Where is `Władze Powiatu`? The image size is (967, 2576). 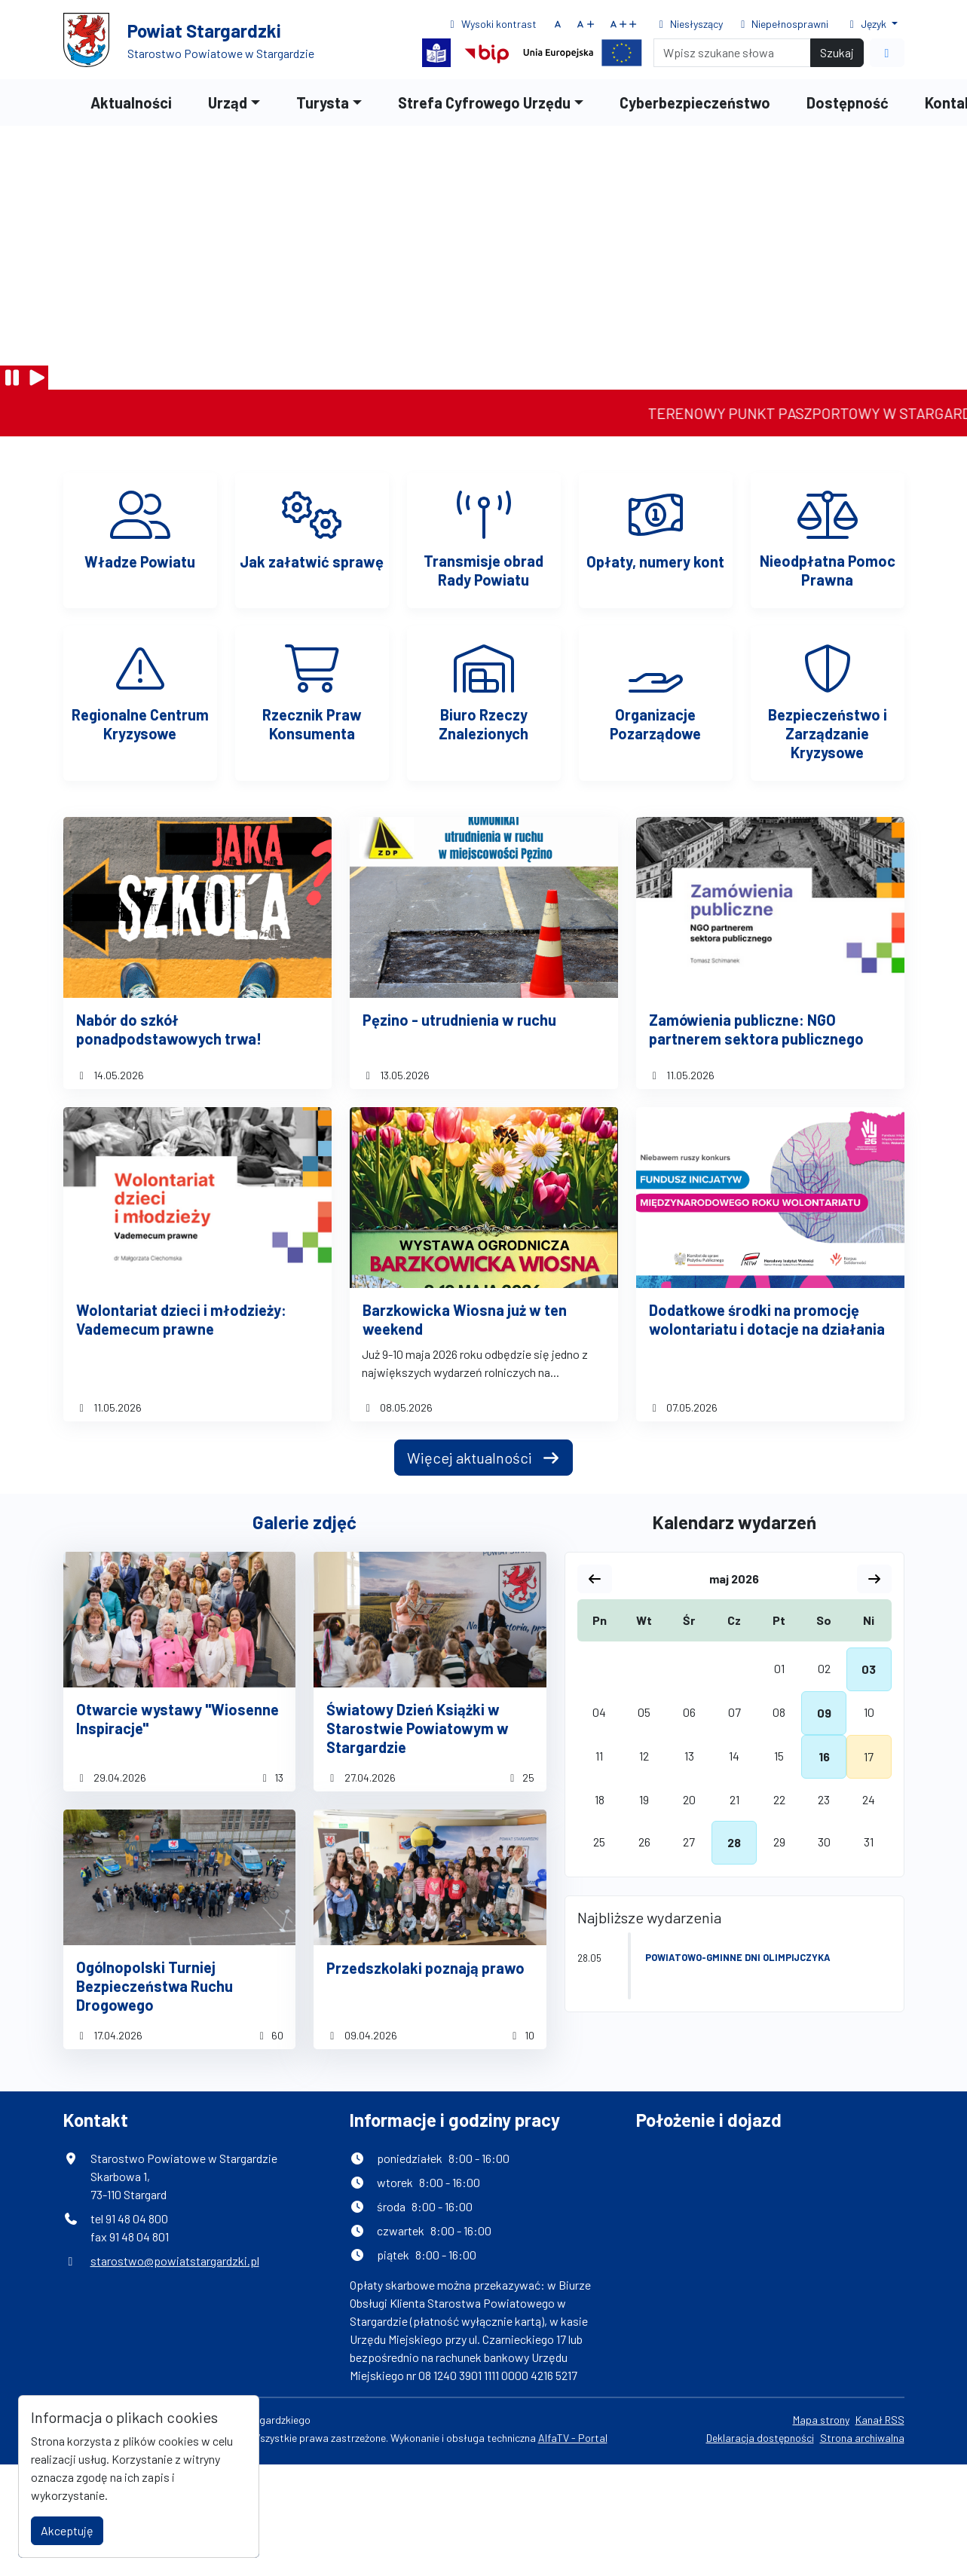
Władze Powiatu is located at coordinates (139, 561).